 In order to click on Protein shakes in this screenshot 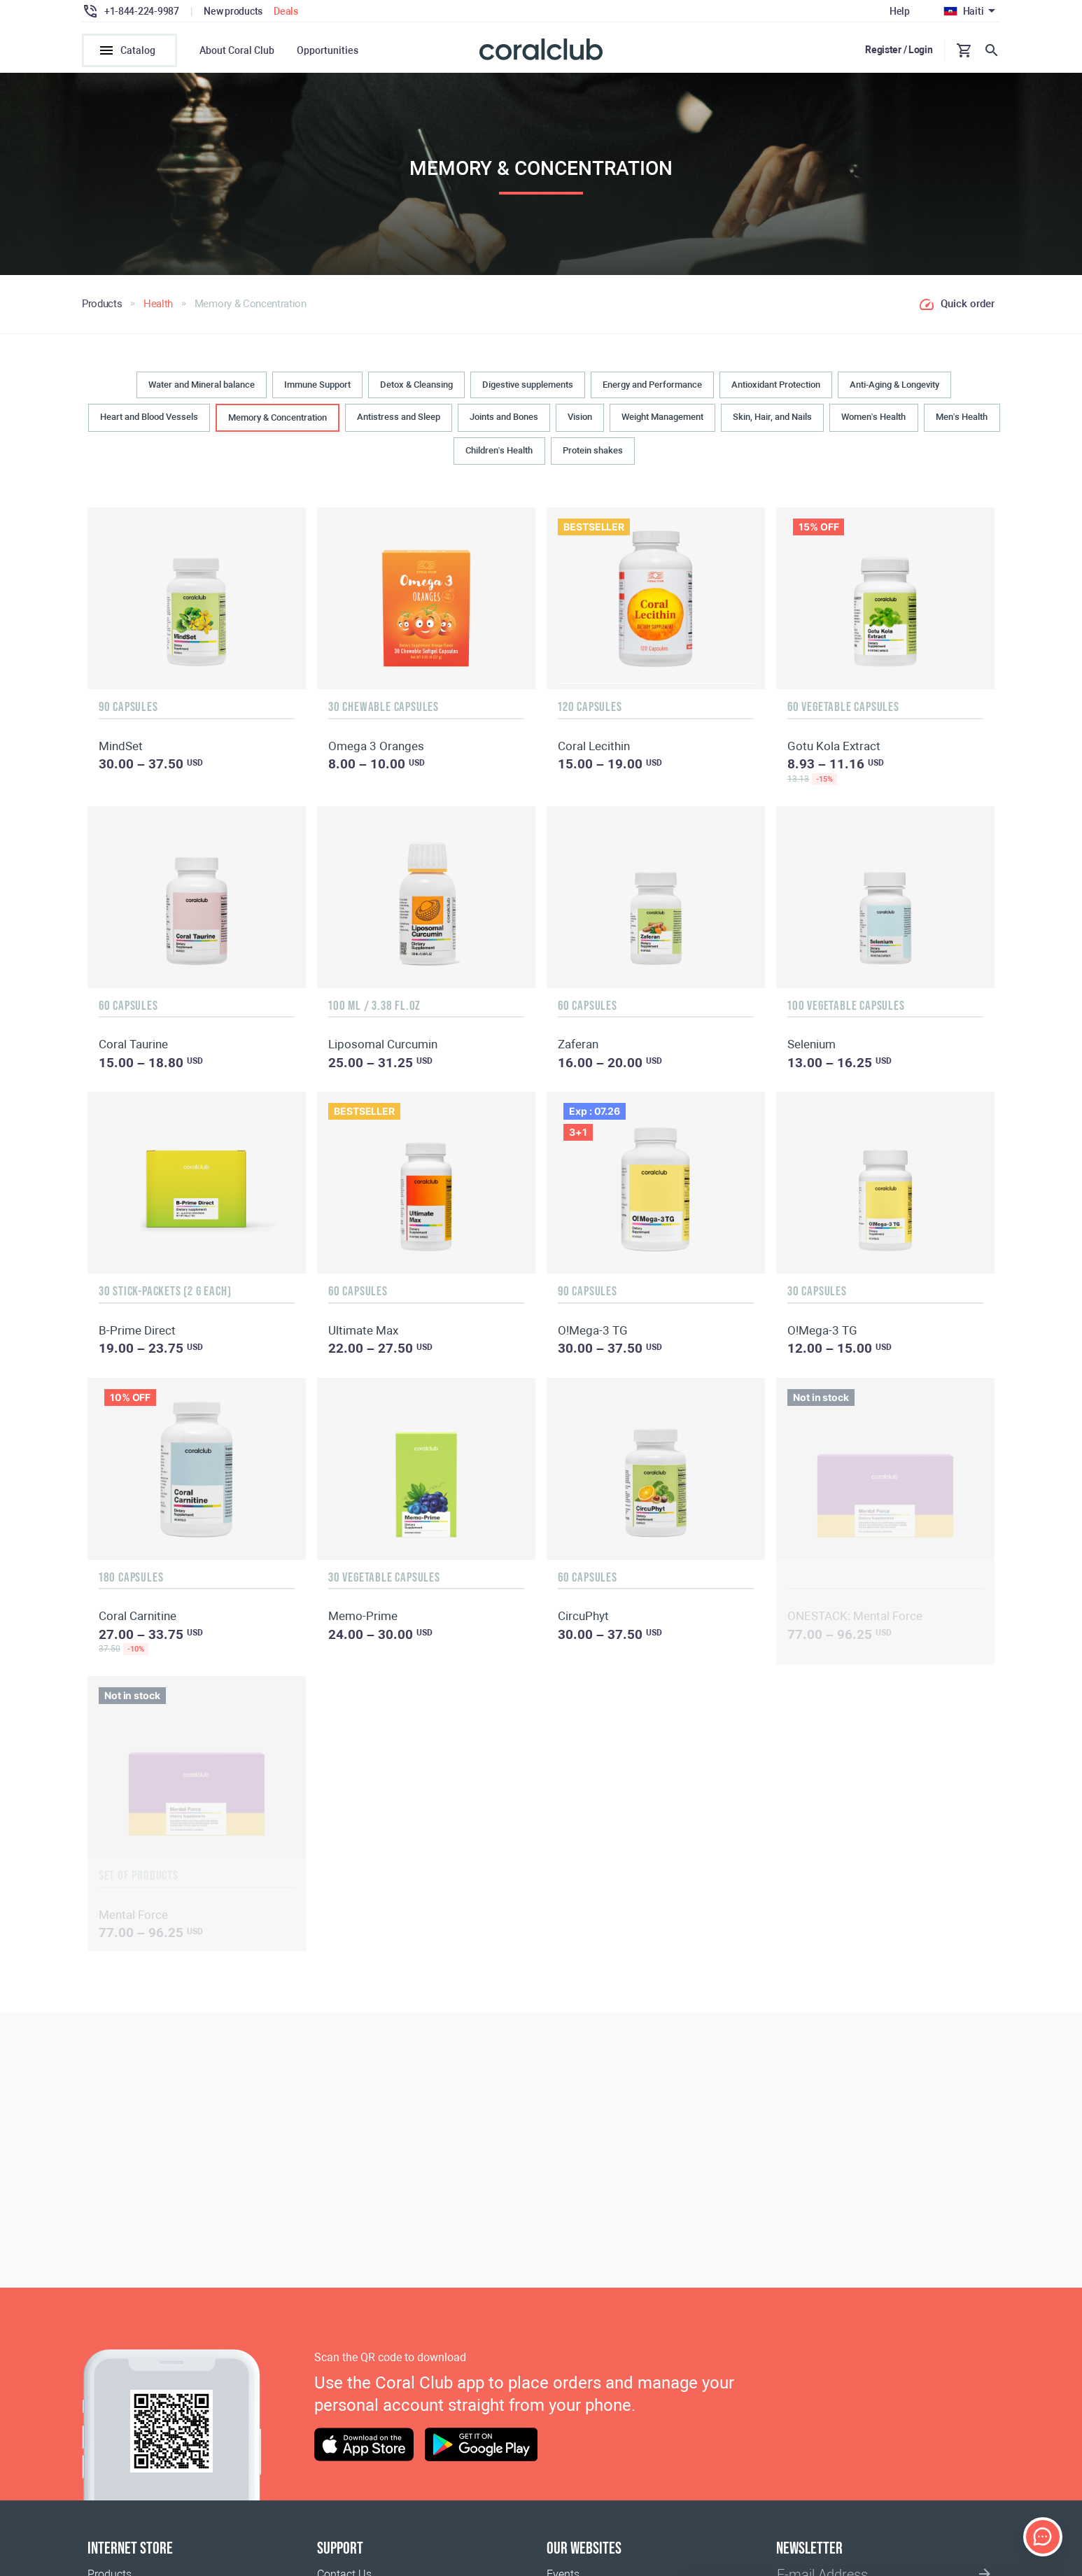, I will do `click(593, 450)`.